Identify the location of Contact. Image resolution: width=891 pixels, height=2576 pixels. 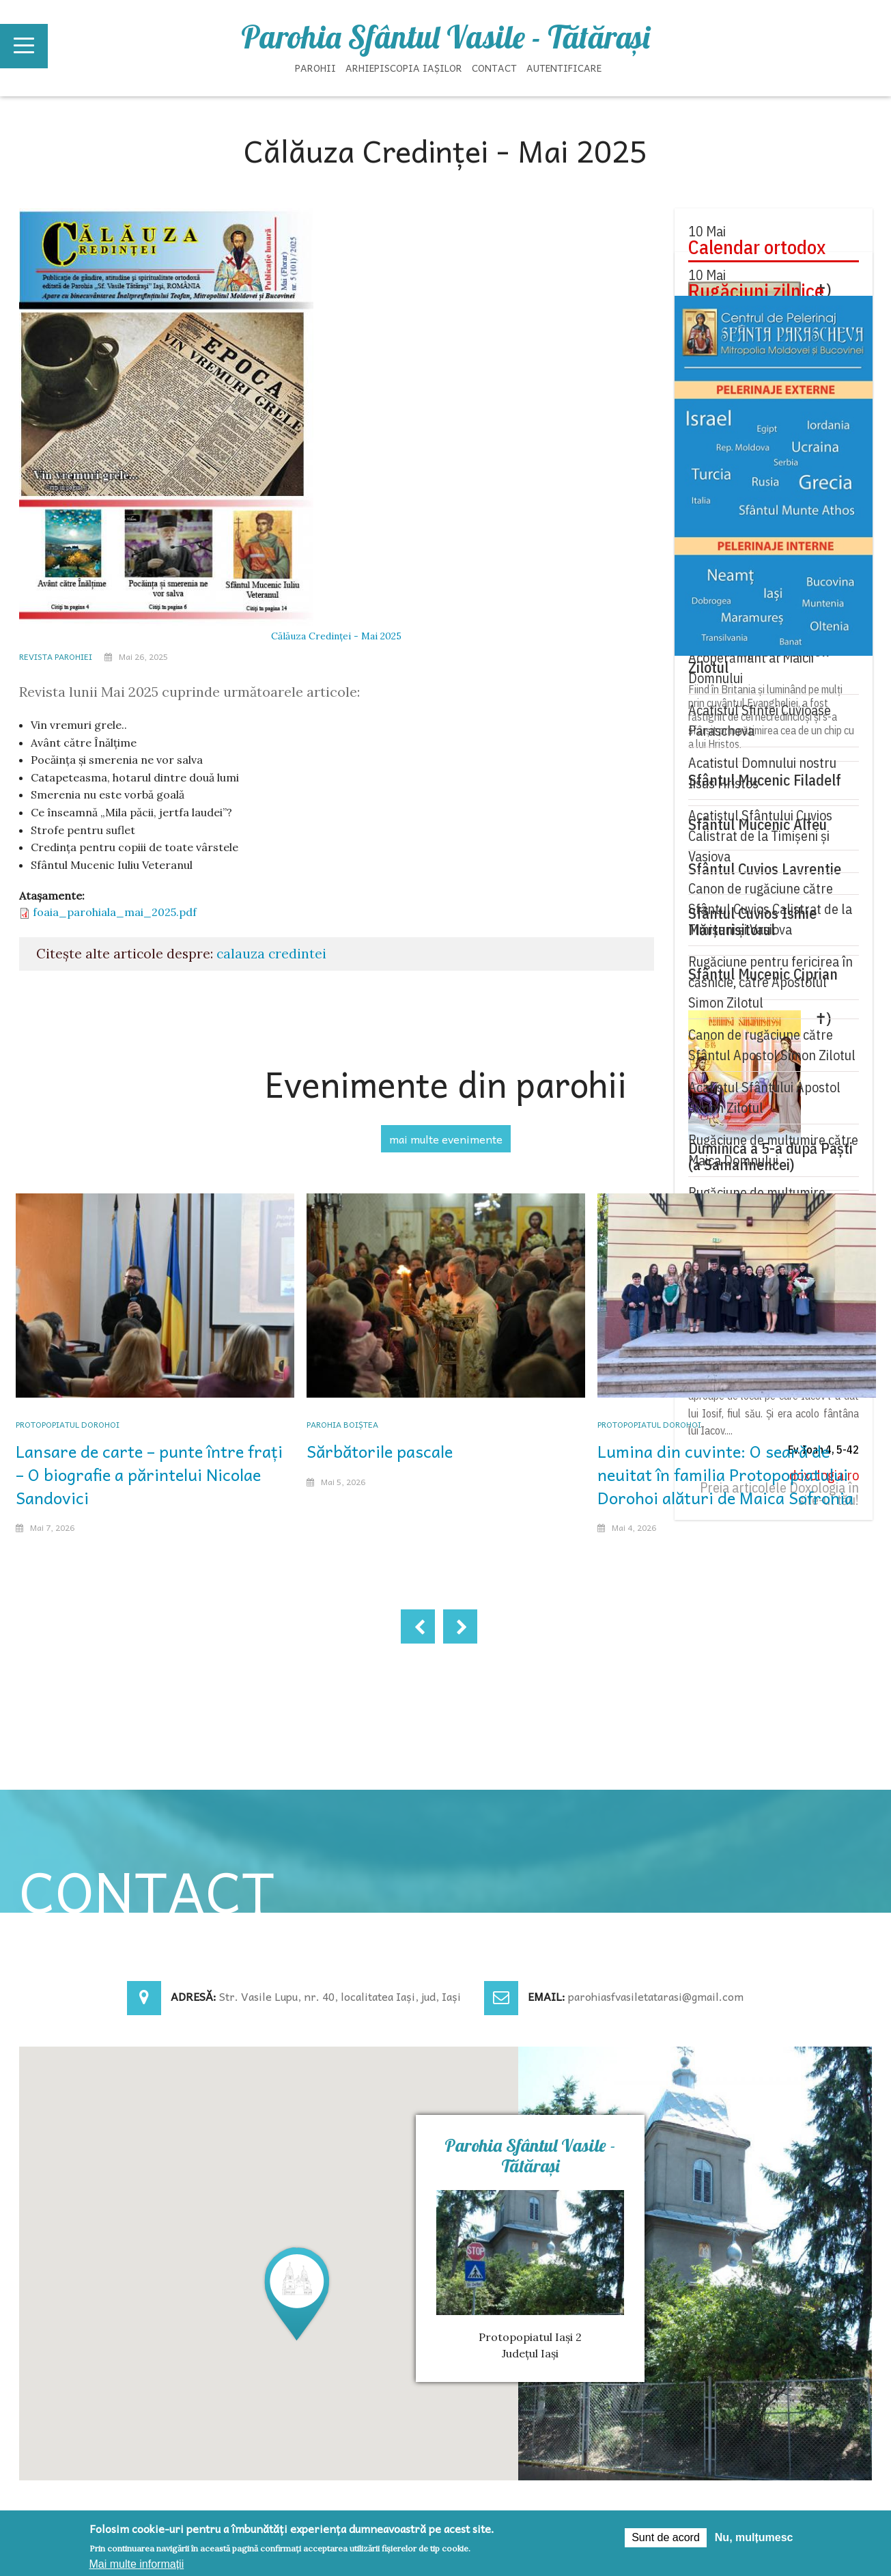
(494, 67).